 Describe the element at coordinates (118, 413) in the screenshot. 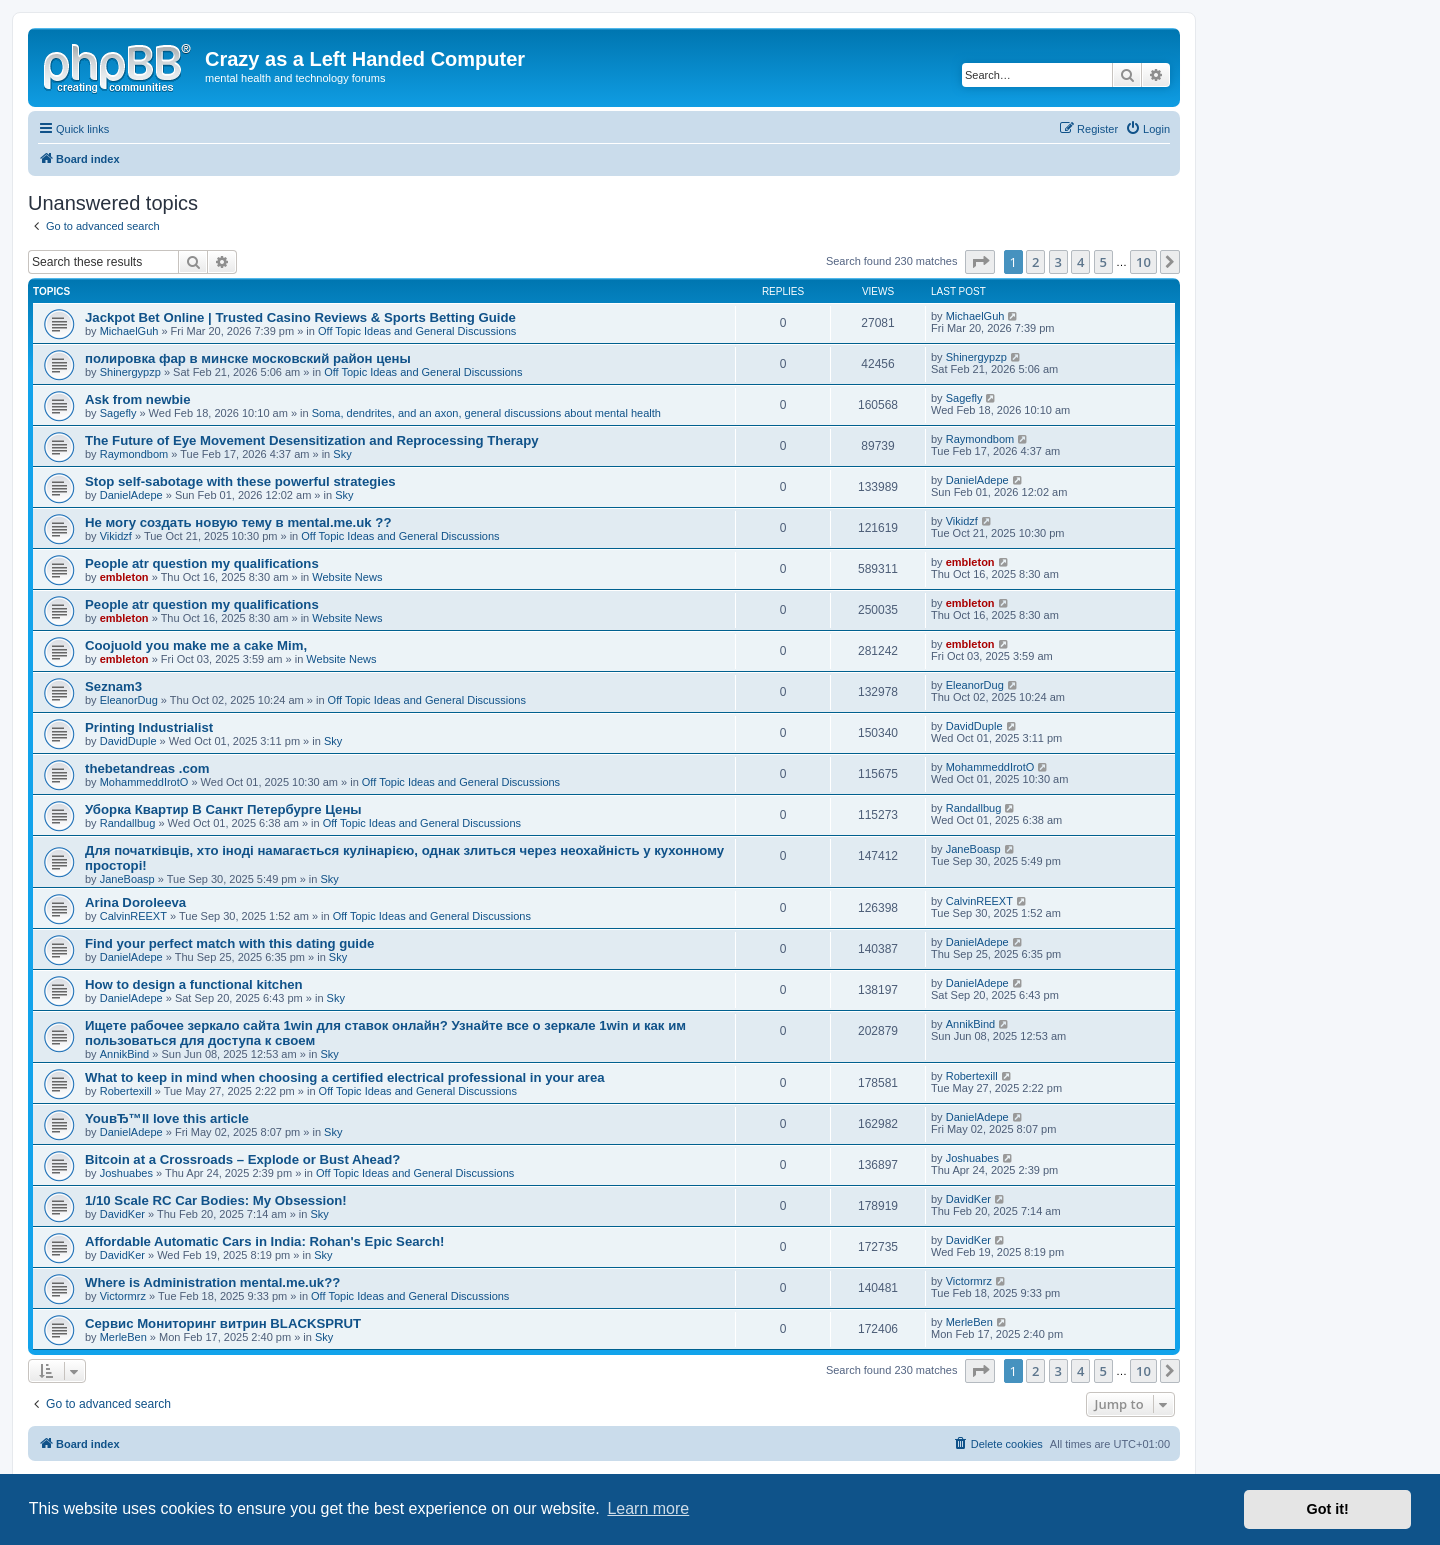

I see `Sagefly` at that location.